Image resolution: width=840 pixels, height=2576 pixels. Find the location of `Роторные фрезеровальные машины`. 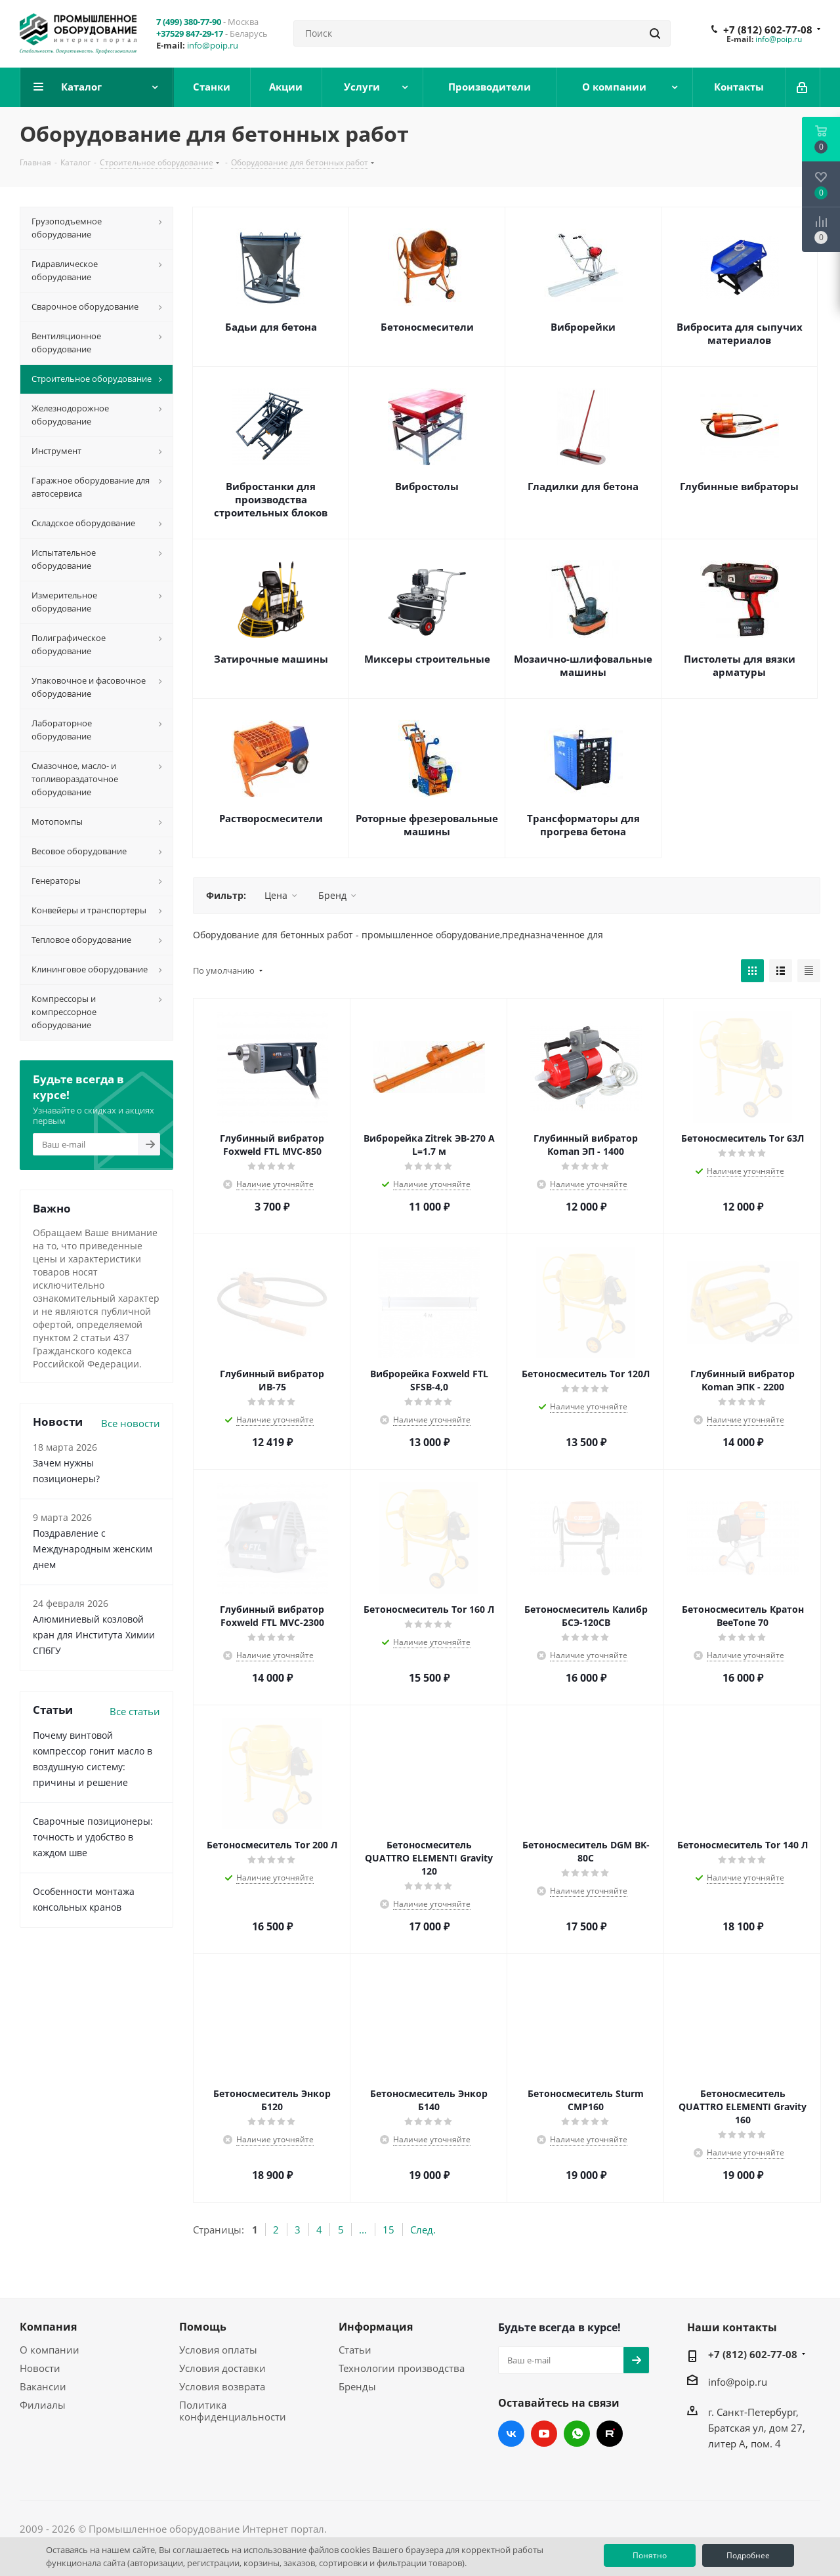

Роторные фрезеровальные машины is located at coordinates (427, 825).